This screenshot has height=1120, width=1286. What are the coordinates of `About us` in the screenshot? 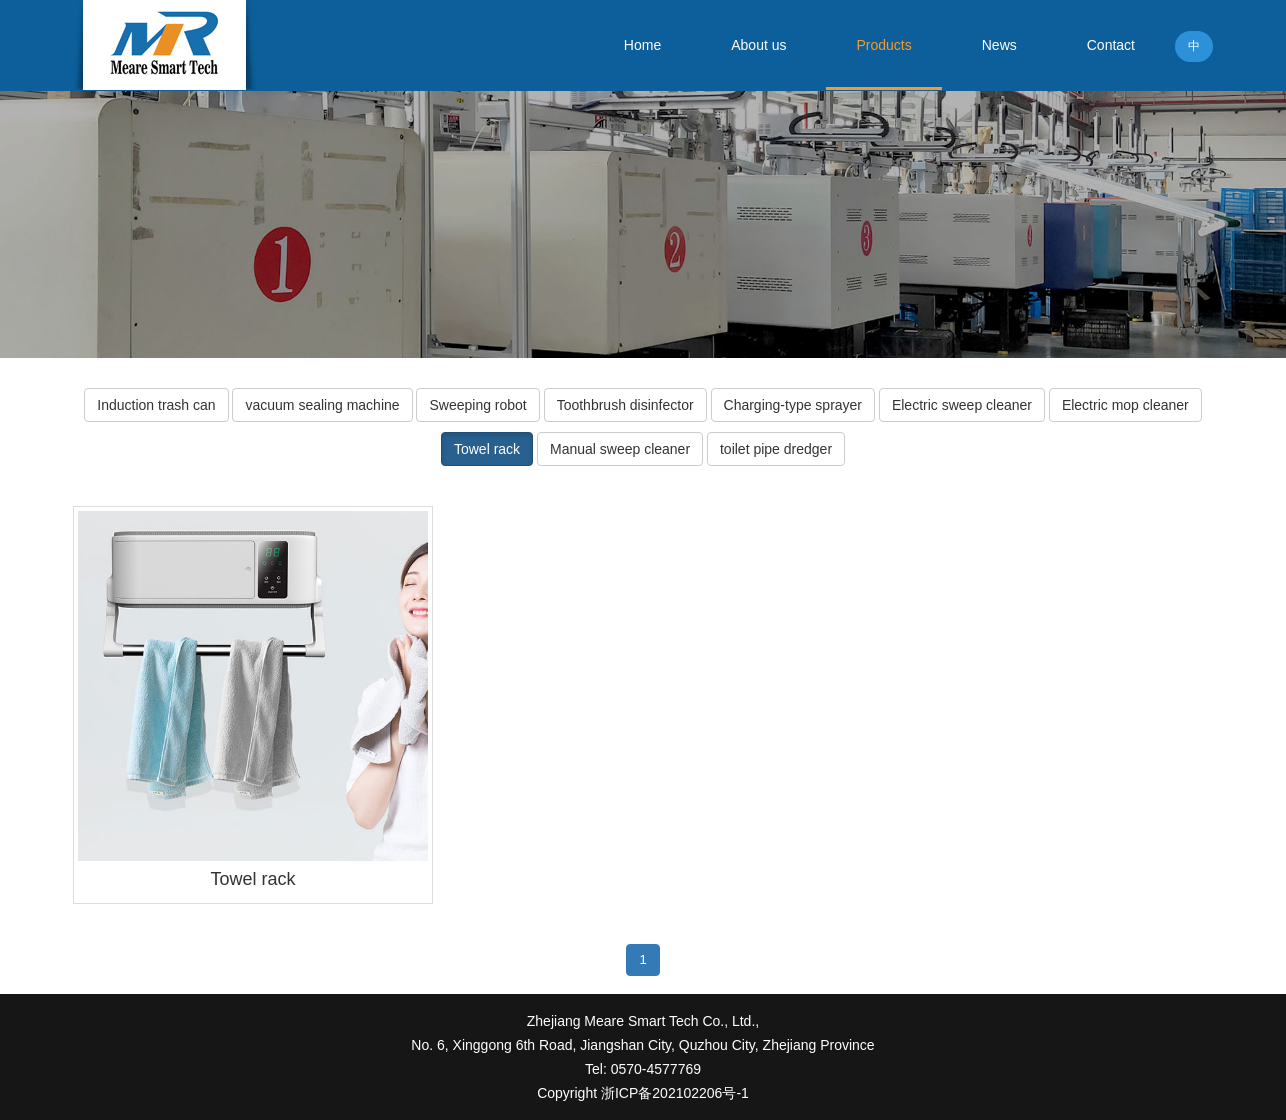 It's located at (758, 45).